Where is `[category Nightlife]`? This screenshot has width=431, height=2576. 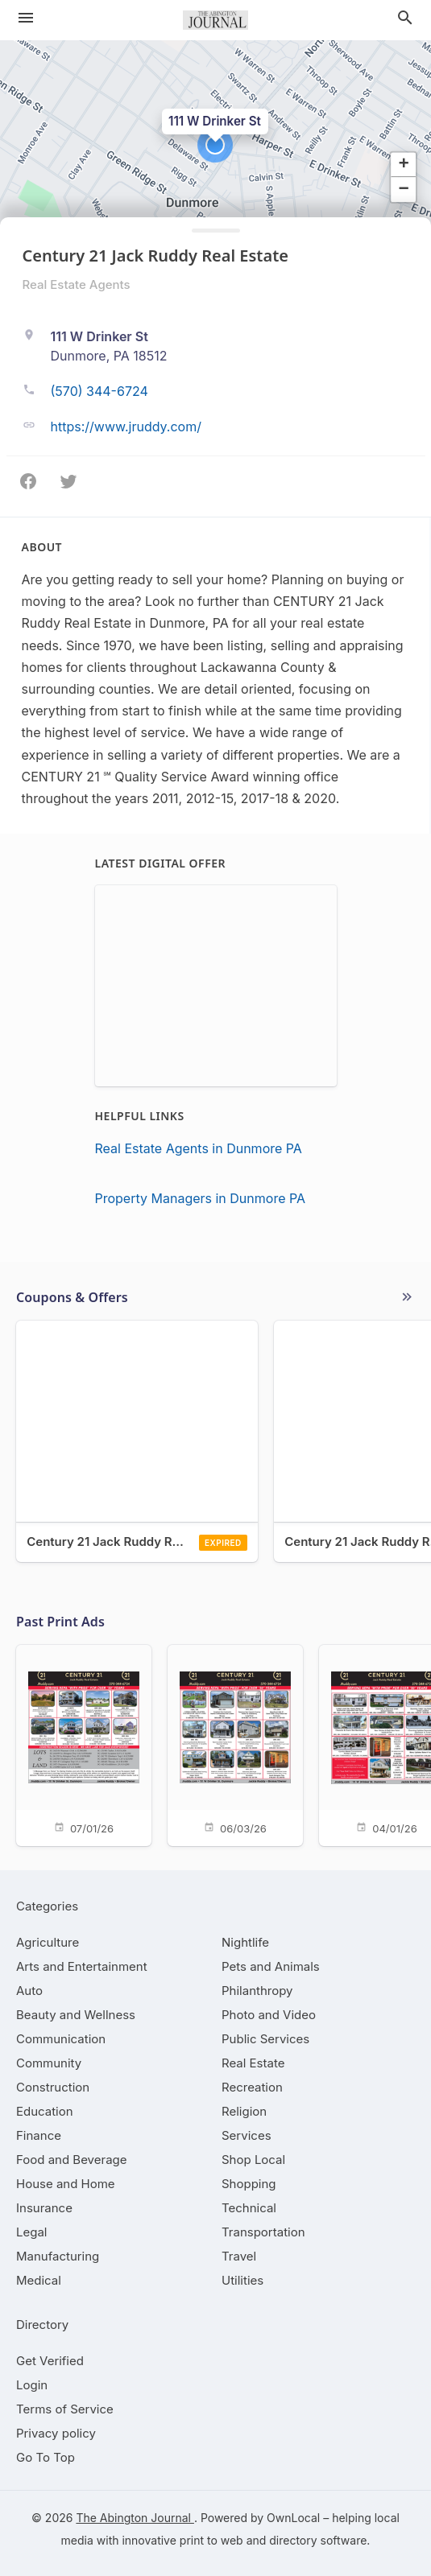
[category Nightlife] is located at coordinates (245, 1942).